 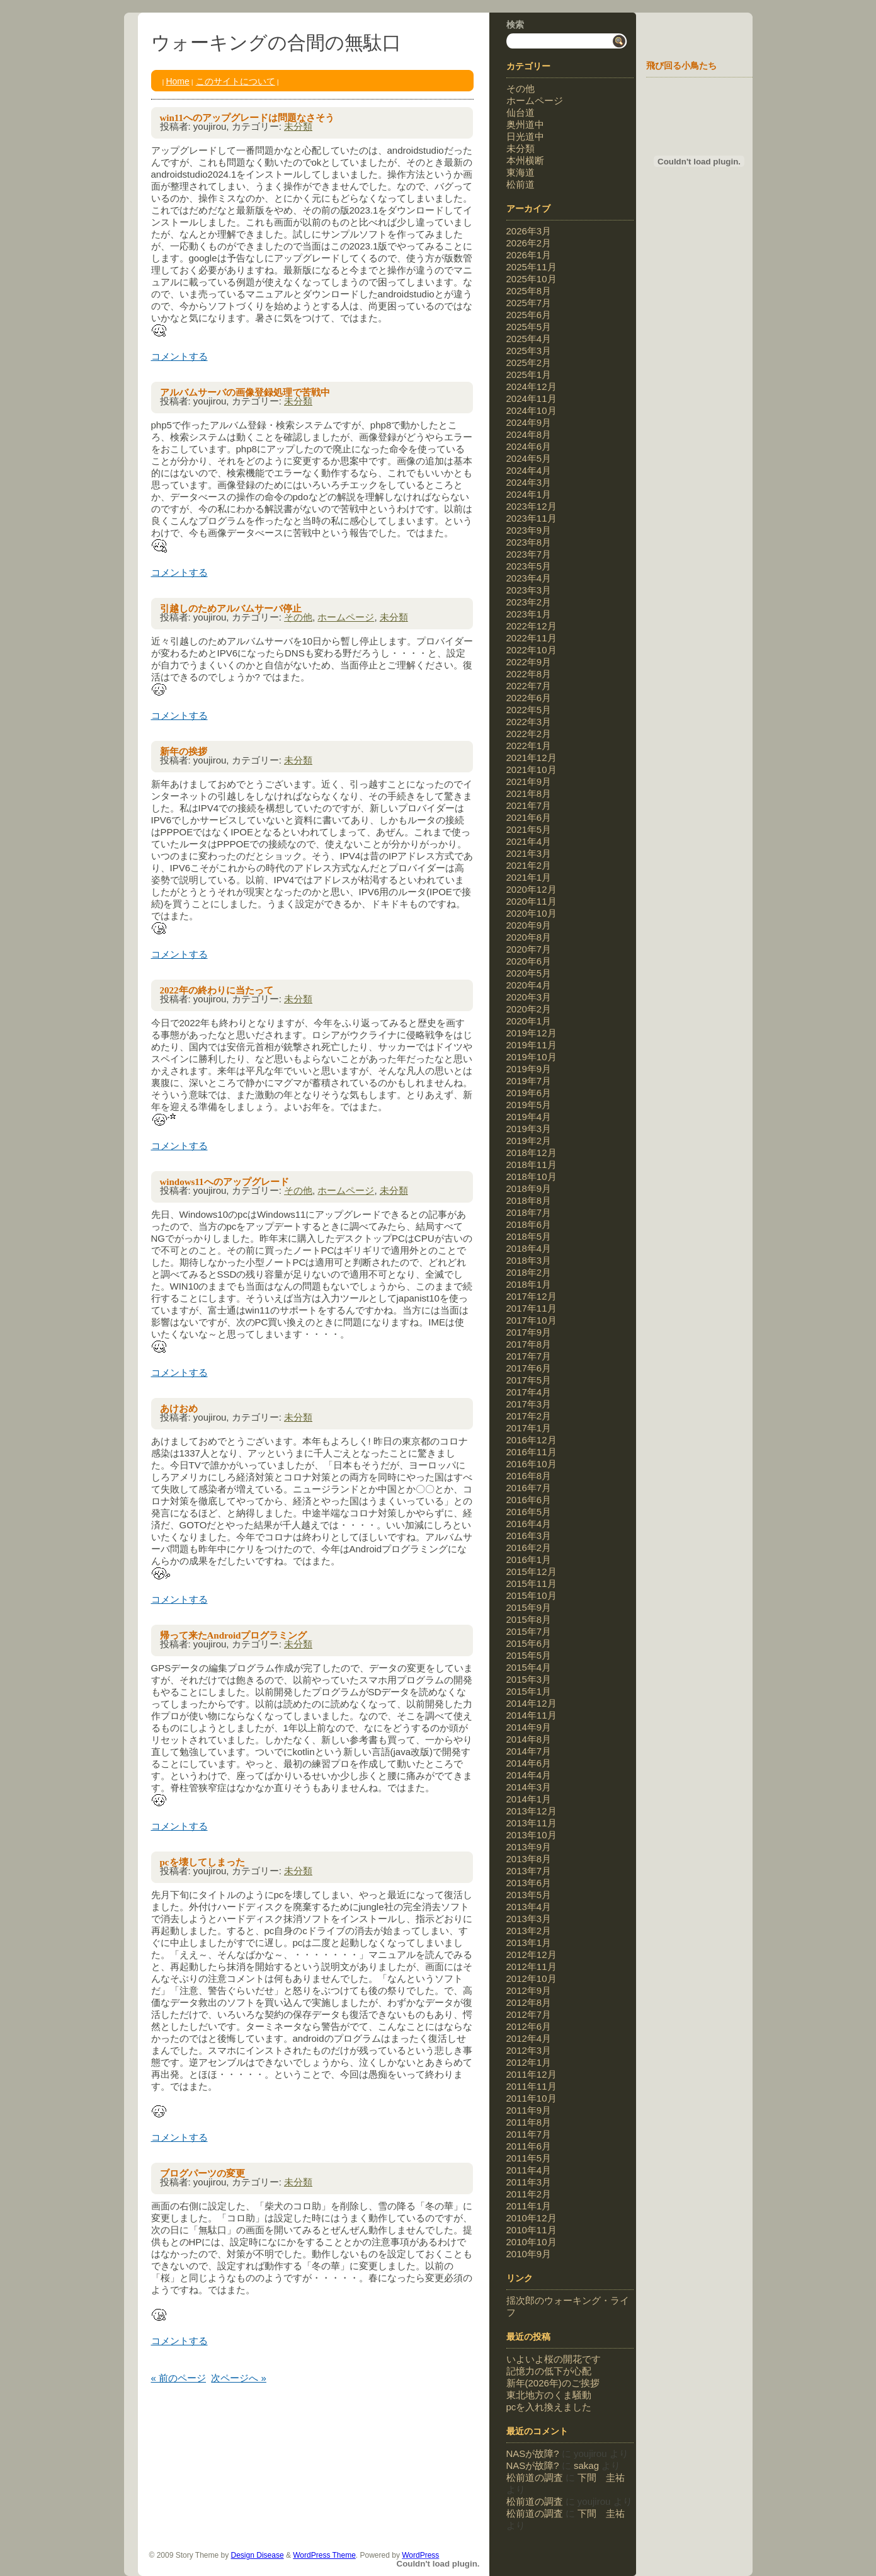 What do you see at coordinates (531, 1056) in the screenshot?
I see `2019年10月` at bounding box center [531, 1056].